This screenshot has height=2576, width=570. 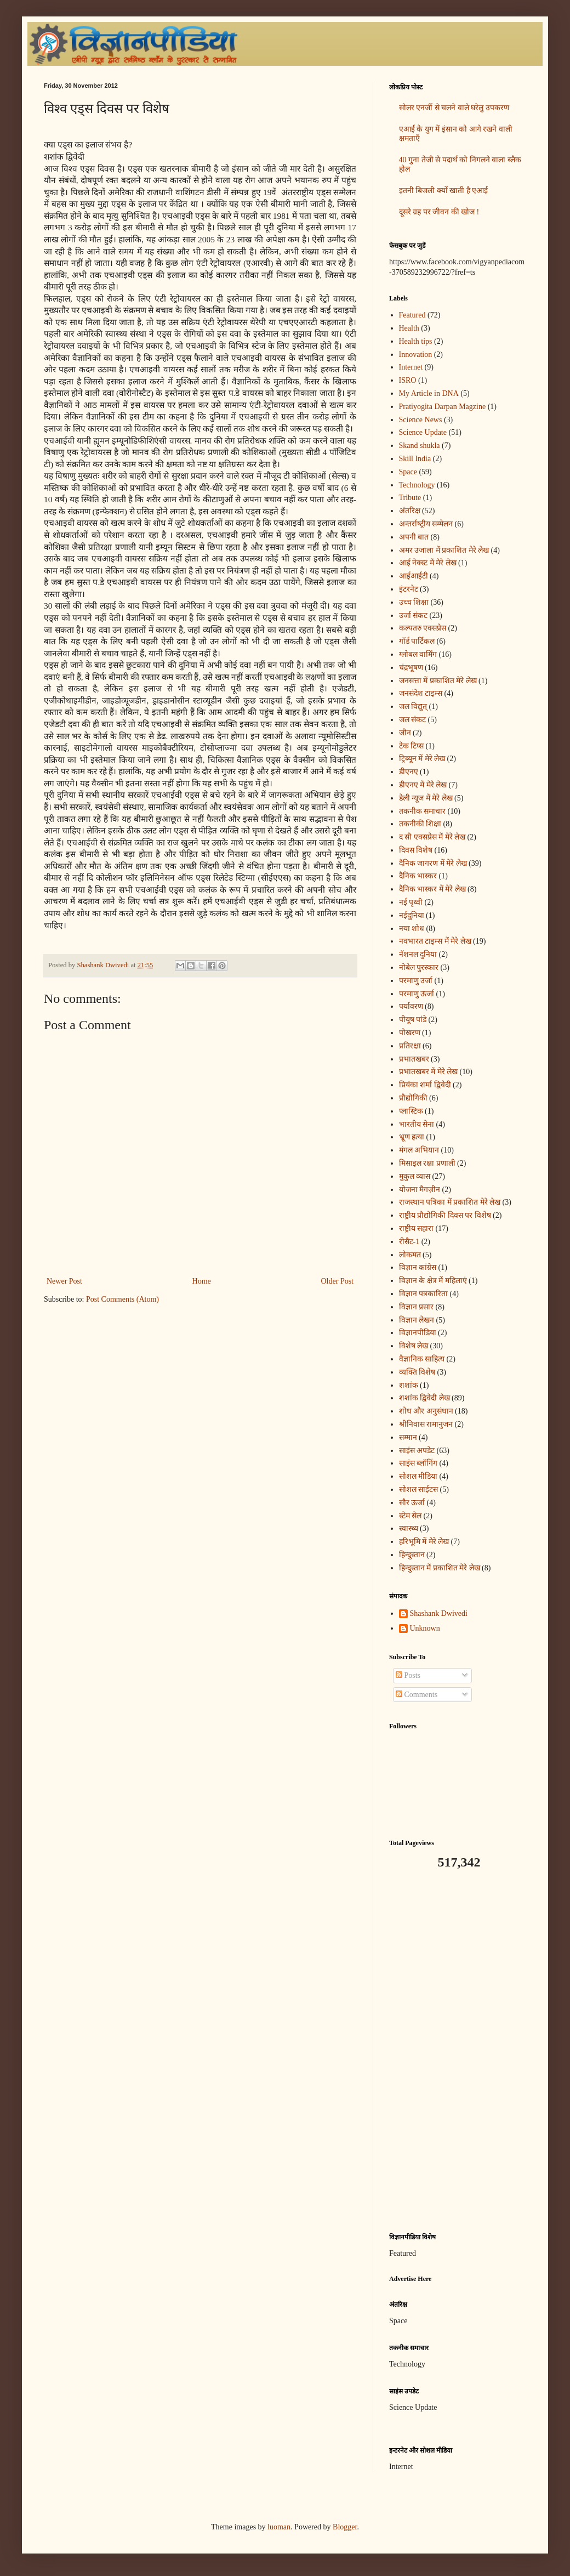 I want to click on पोखरण, so click(x=409, y=1033).